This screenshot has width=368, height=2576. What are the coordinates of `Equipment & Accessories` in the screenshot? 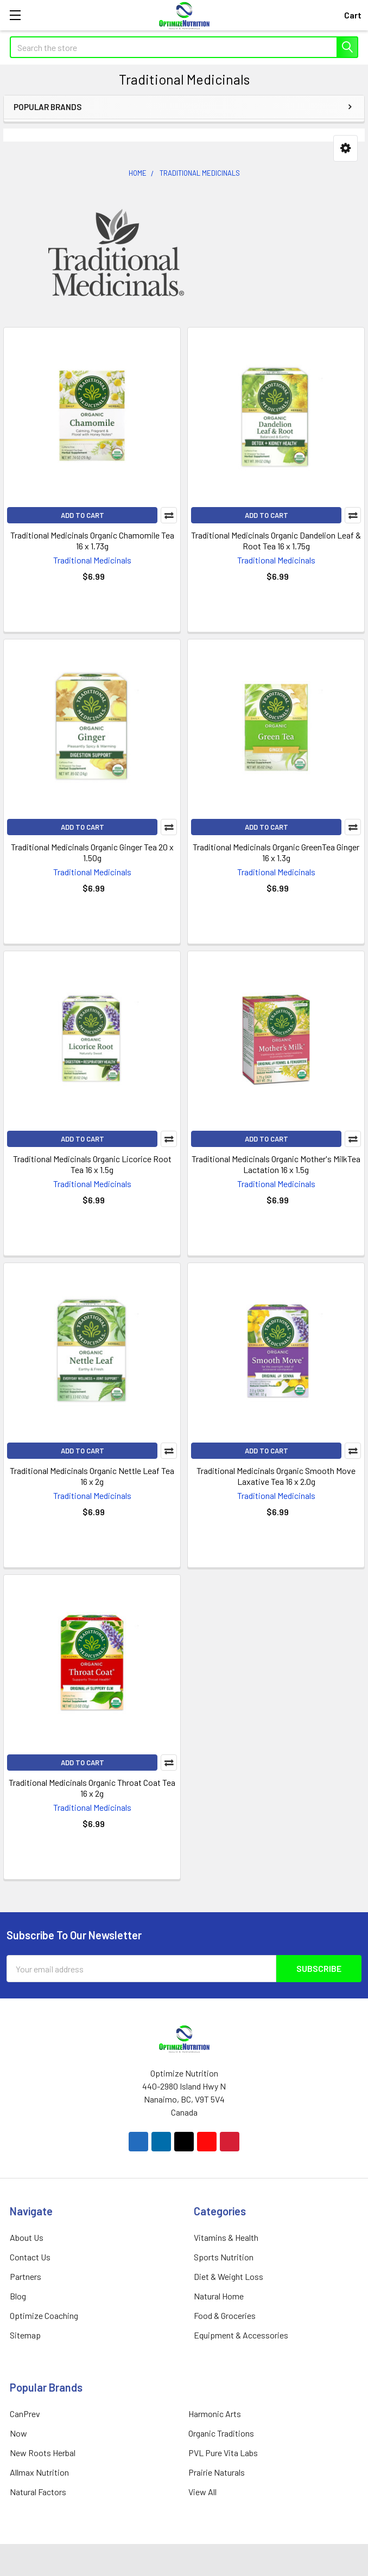 It's located at (241, 2335).